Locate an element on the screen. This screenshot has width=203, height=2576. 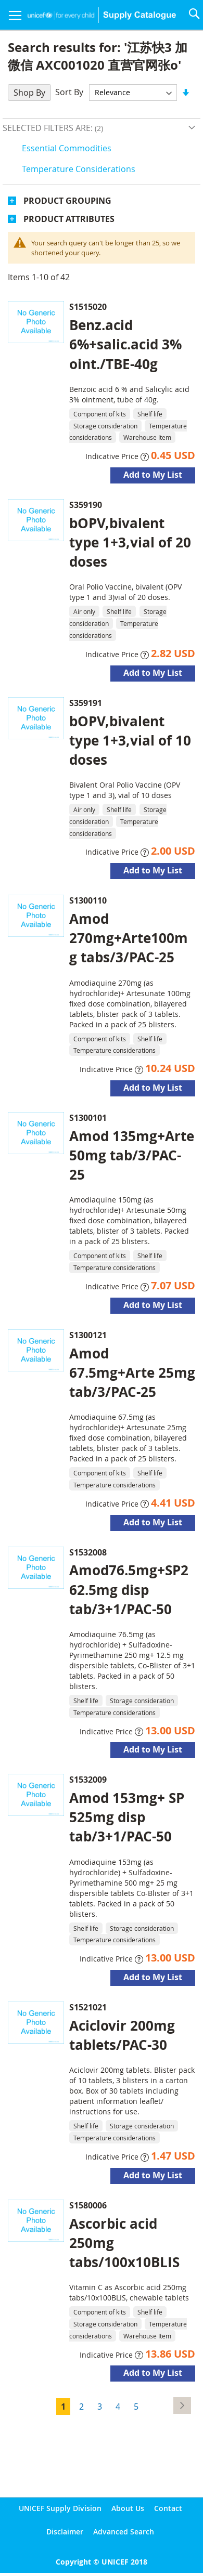
Amod76.5mg+SP262.5mg disp tab/3+1/PAC-50 is located at coordinates (128, 1589).